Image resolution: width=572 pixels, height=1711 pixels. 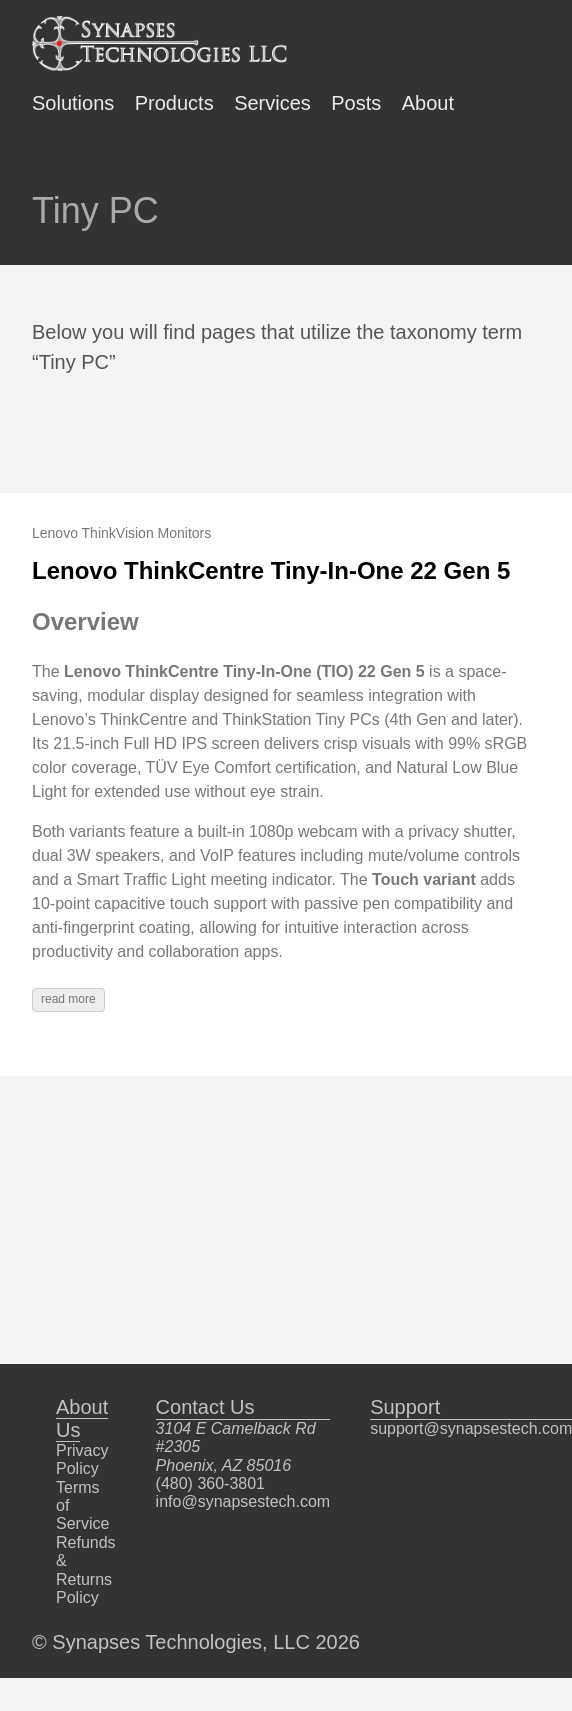 I want to click on read more, so click(x=68, y=999).